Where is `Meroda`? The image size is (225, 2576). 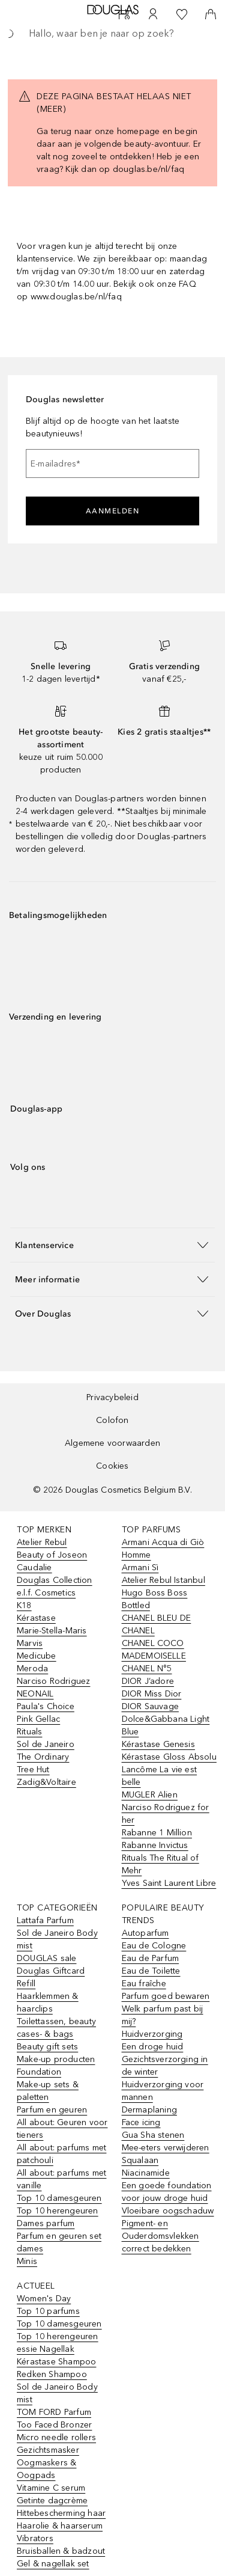
Meroda is located at coordinates (32, 1668).